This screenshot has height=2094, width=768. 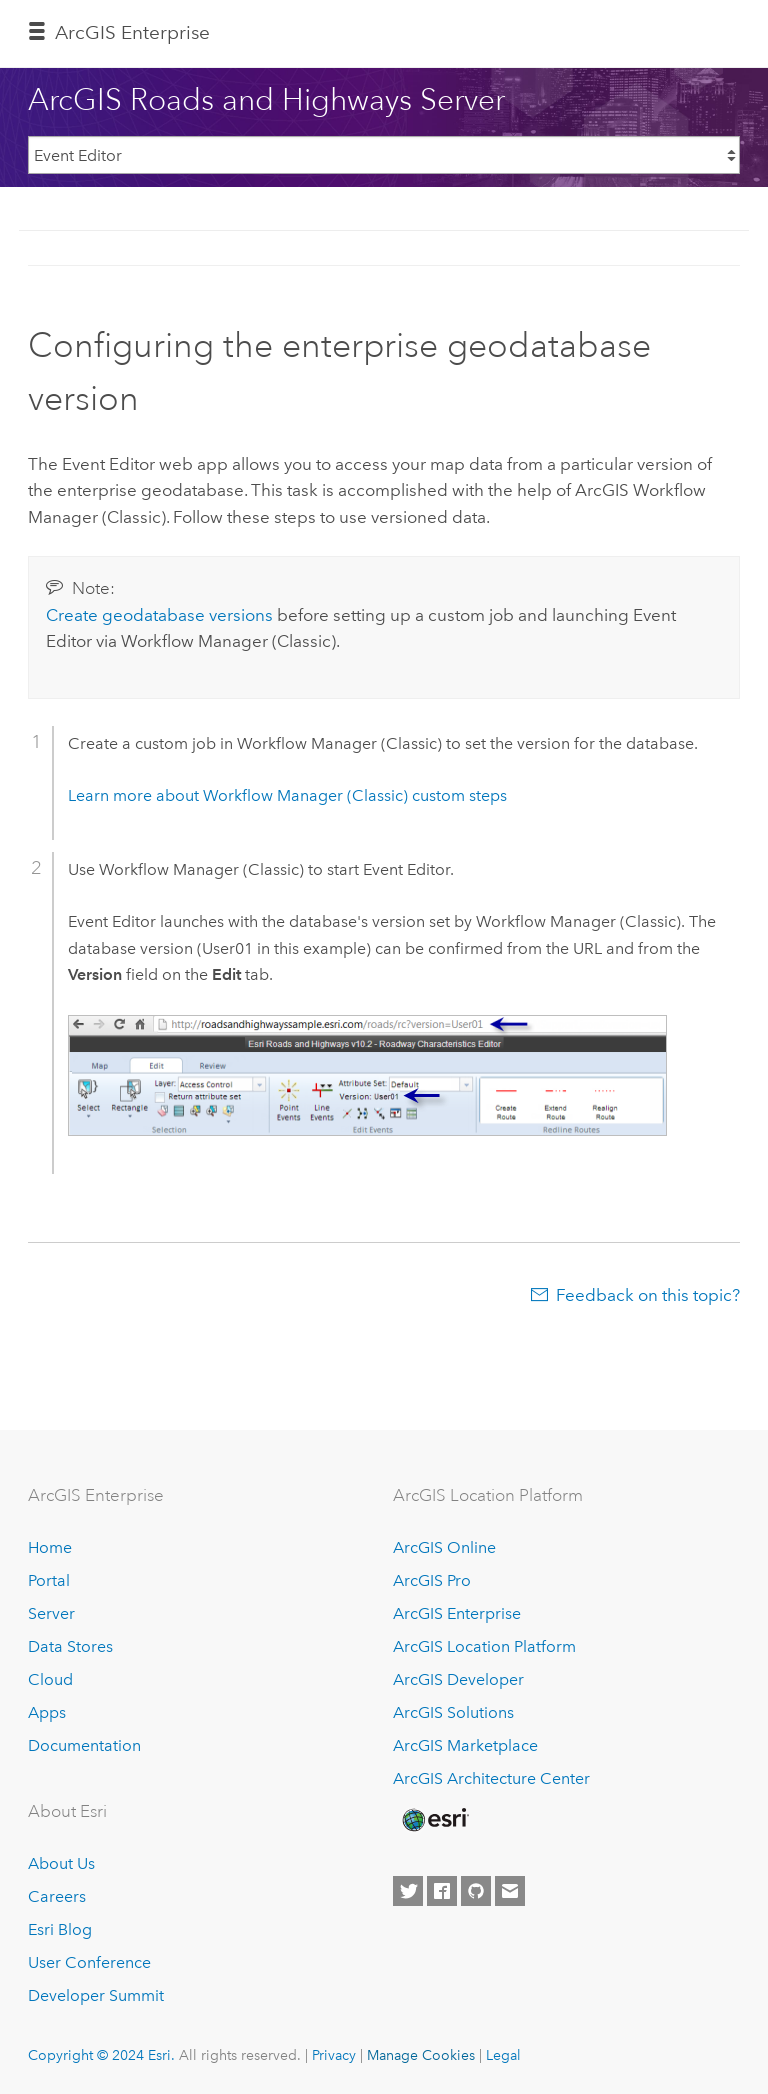 I want to click on Manage Cookies, so click(x=421, y=2055).